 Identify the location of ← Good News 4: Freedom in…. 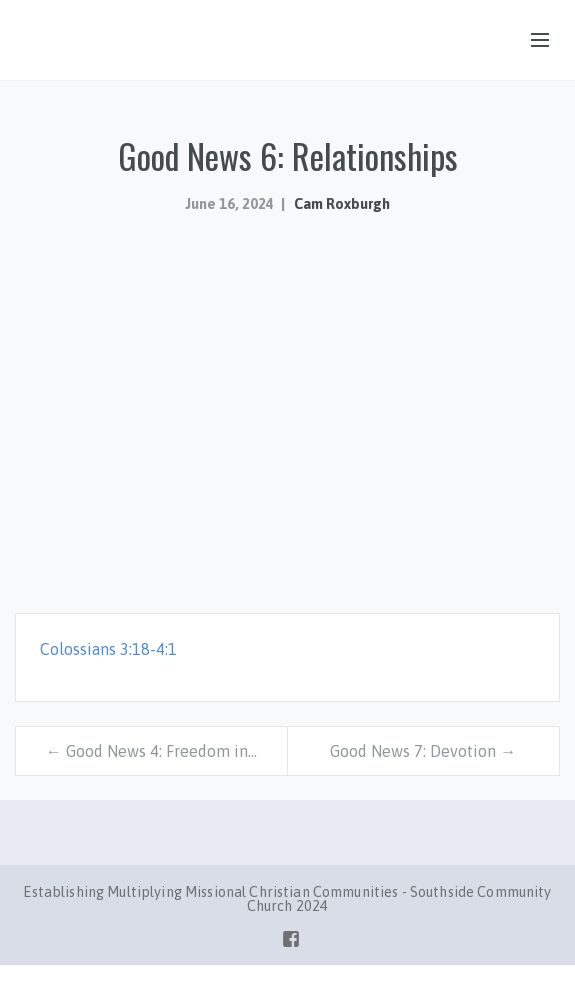
(151, 751).